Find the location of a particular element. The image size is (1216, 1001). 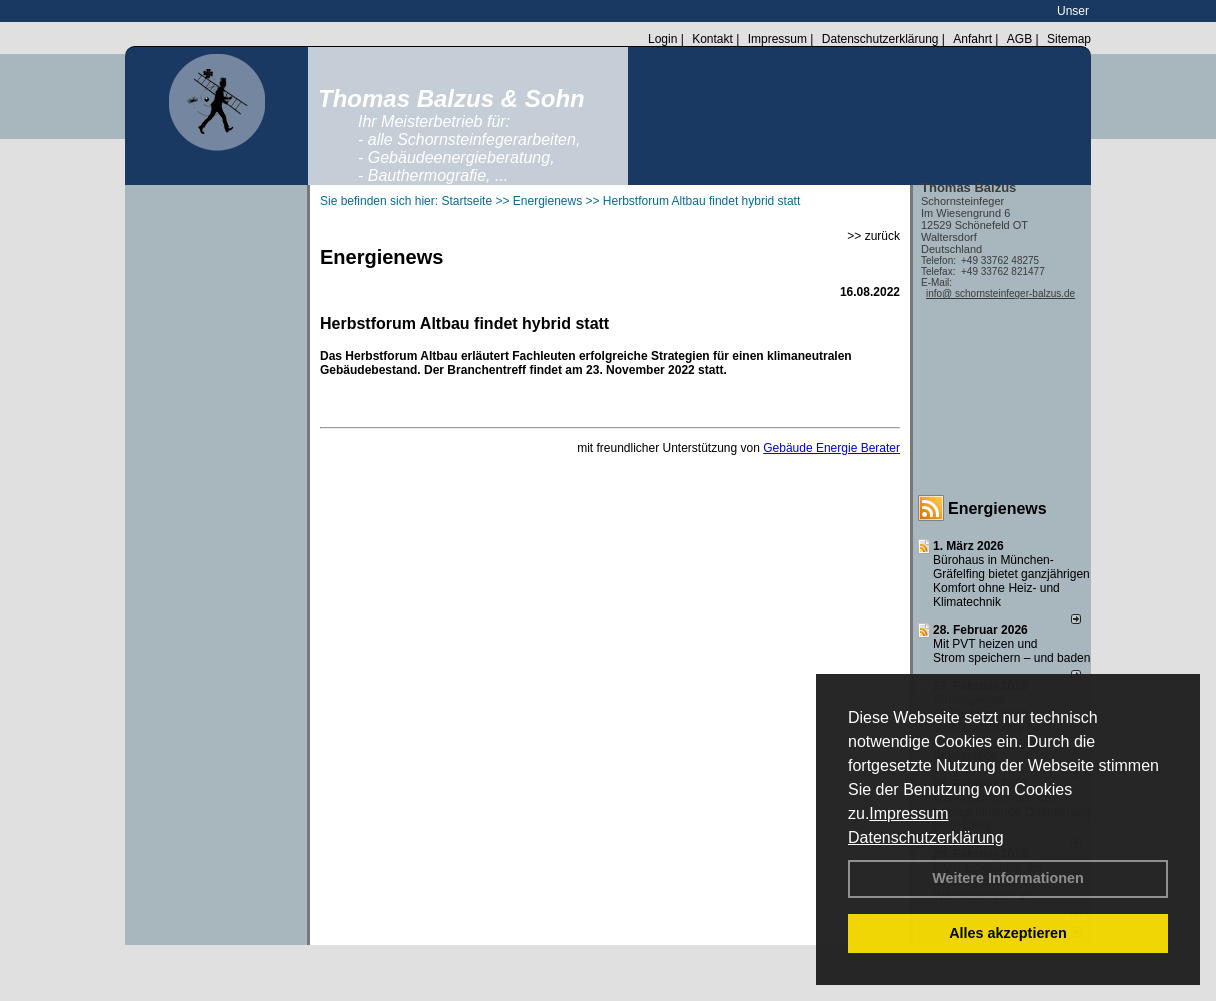

Alles akzeptieren [button] is located at coordinates (1008, 933).